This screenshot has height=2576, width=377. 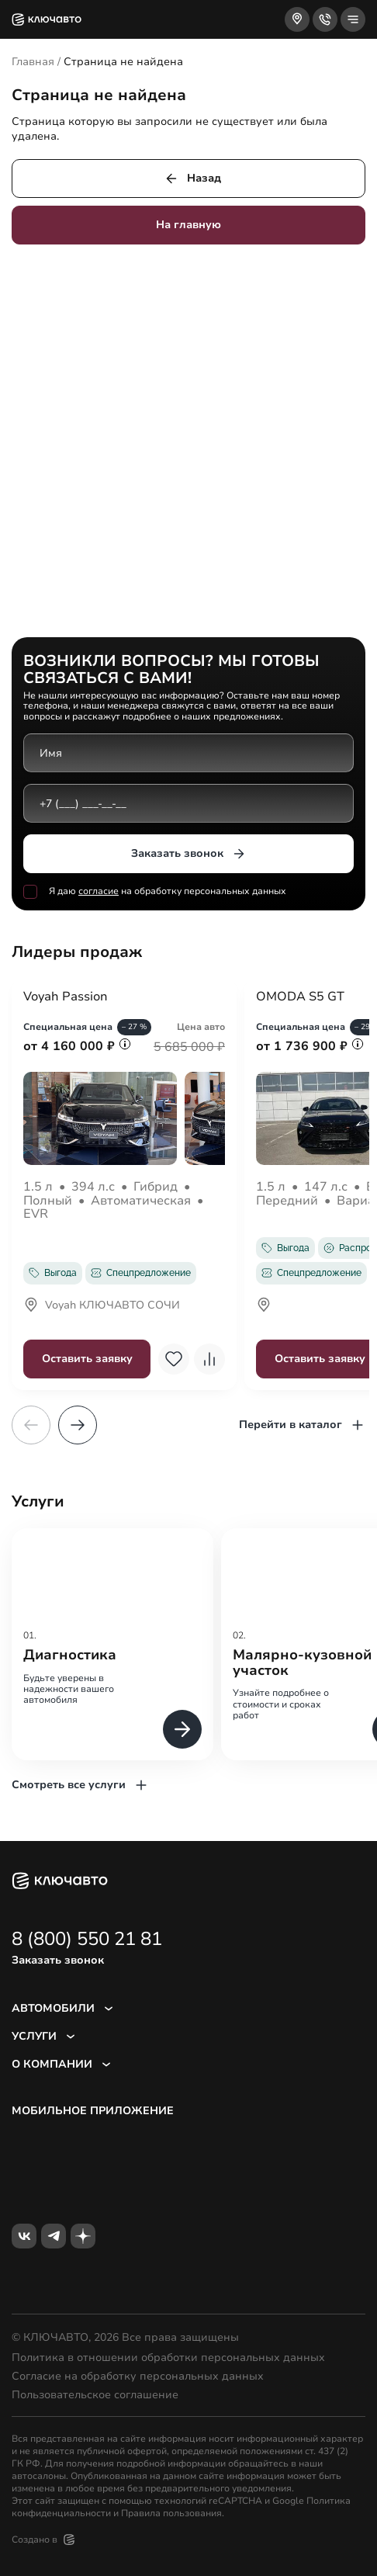 I want to click on Политика в отношении обработки персональных данных, so click(x=168, y=2357).